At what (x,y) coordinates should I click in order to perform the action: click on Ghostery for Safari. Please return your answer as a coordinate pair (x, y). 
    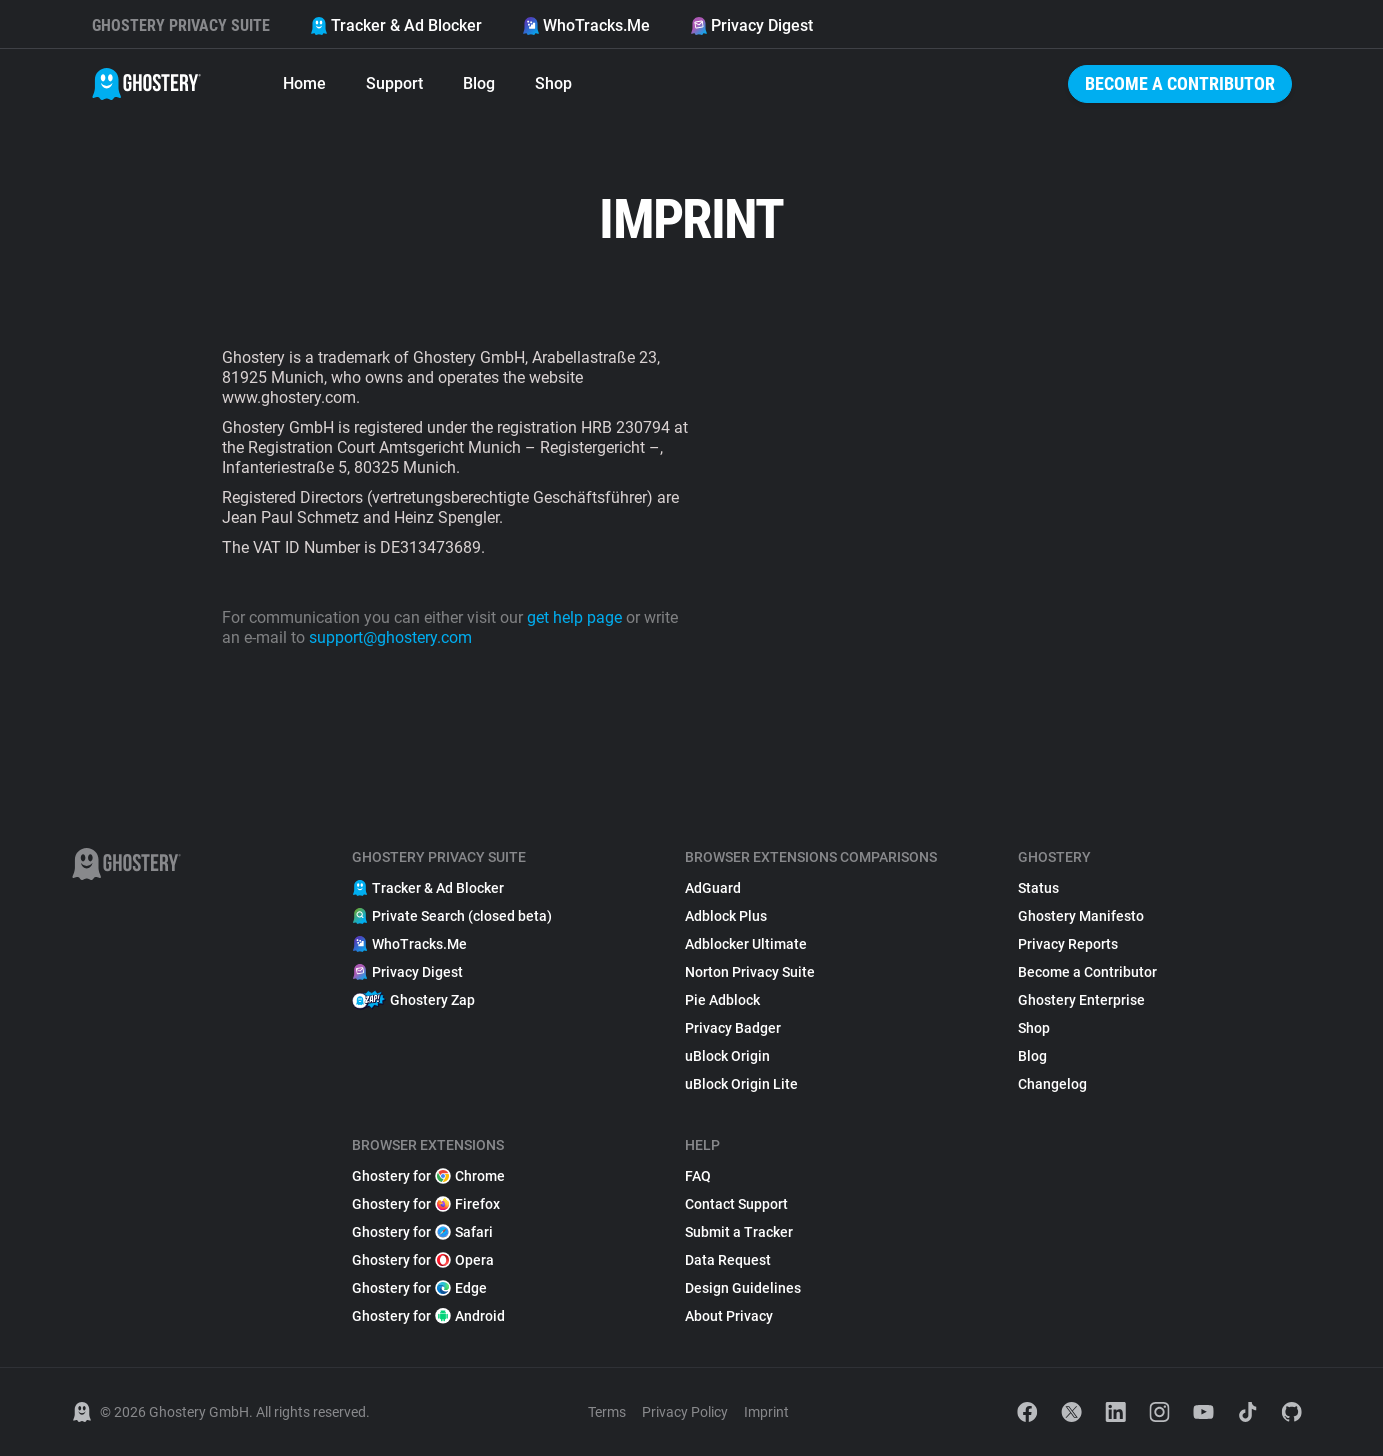
    Looking at the image, I should click on (422, 1232).